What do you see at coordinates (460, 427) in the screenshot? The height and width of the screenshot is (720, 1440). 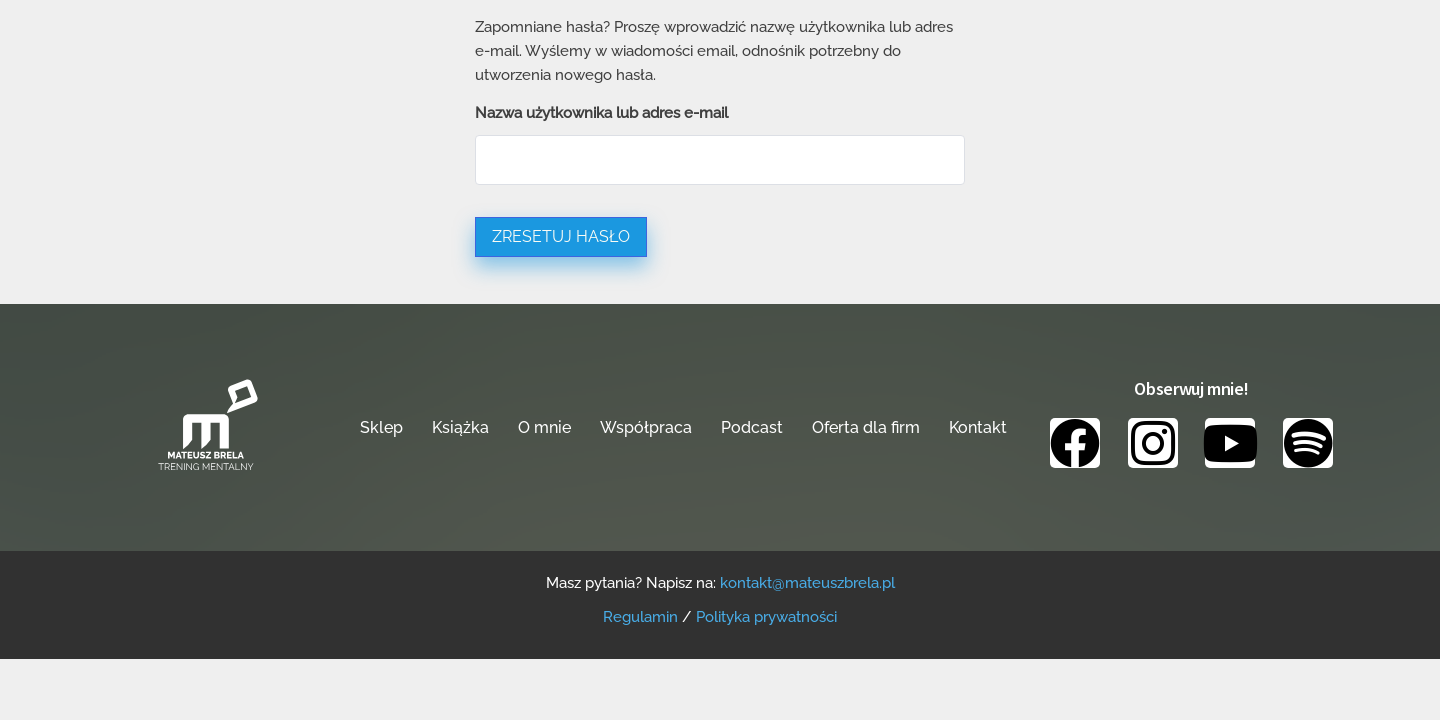 I see `Książka` at bounding box center [460, 427].